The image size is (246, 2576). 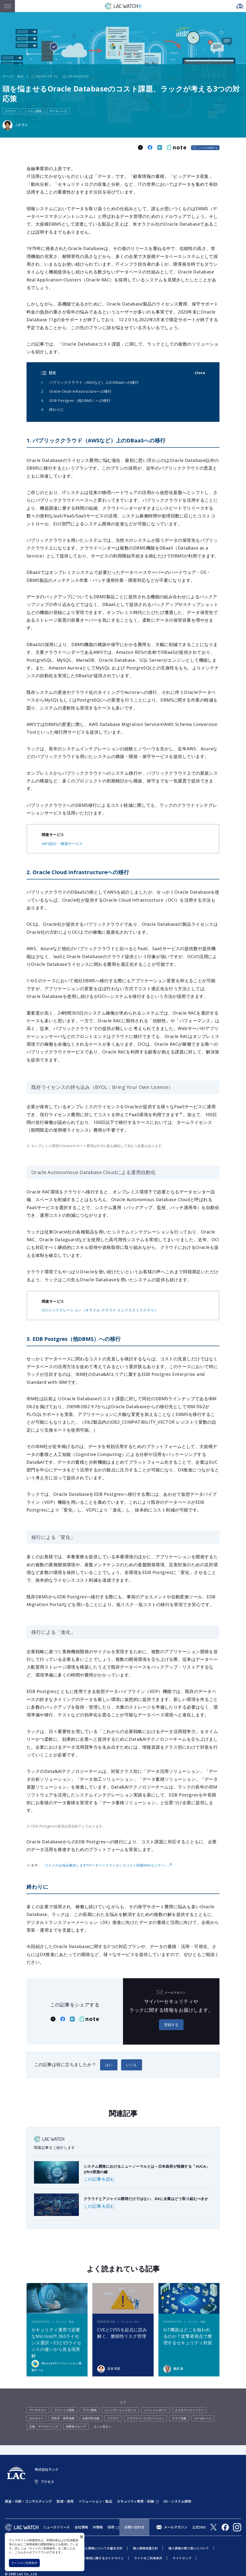 What do you see at coordinates (188, 2548) in the screenshot?
I see `個人情報の取り扱いについて` at bounding box center [188, 2548].